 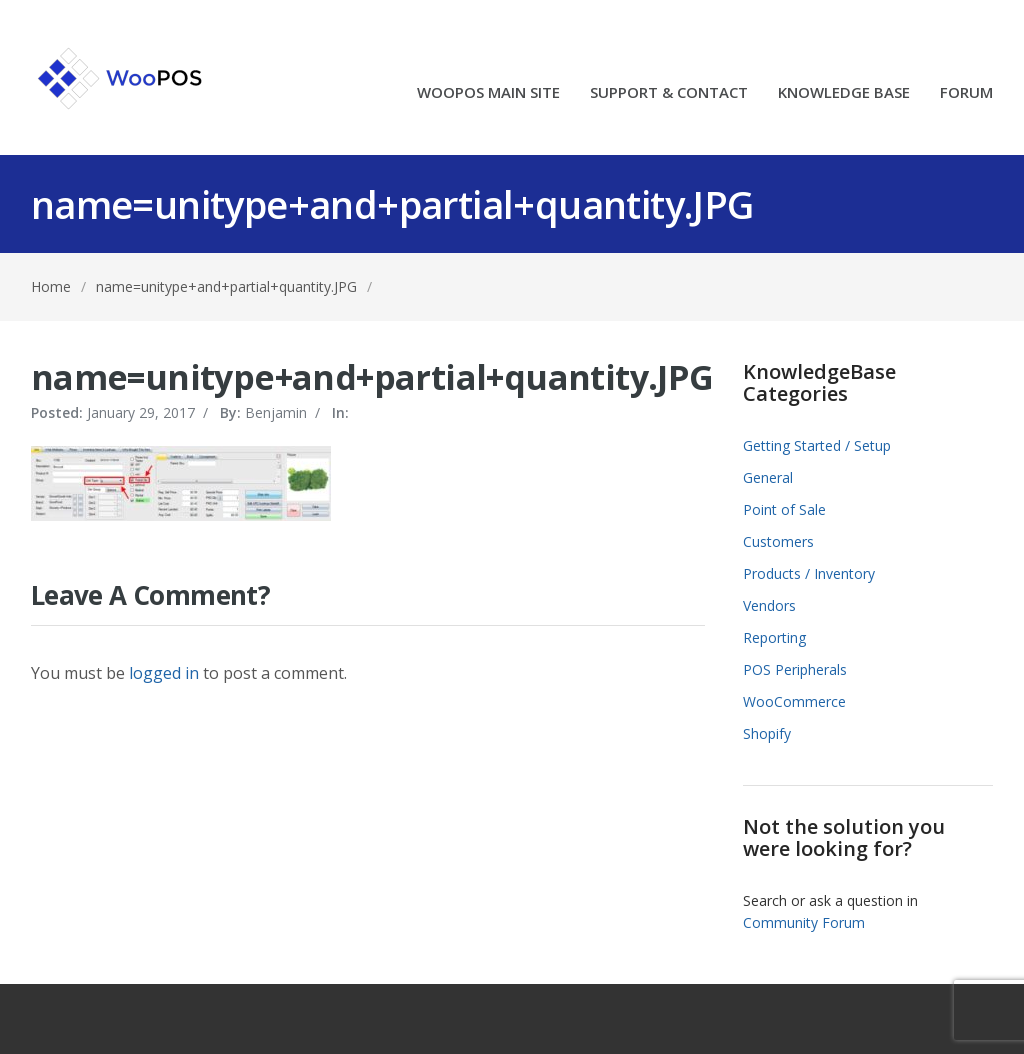 I want to click on General, so click(x=768, y=477).